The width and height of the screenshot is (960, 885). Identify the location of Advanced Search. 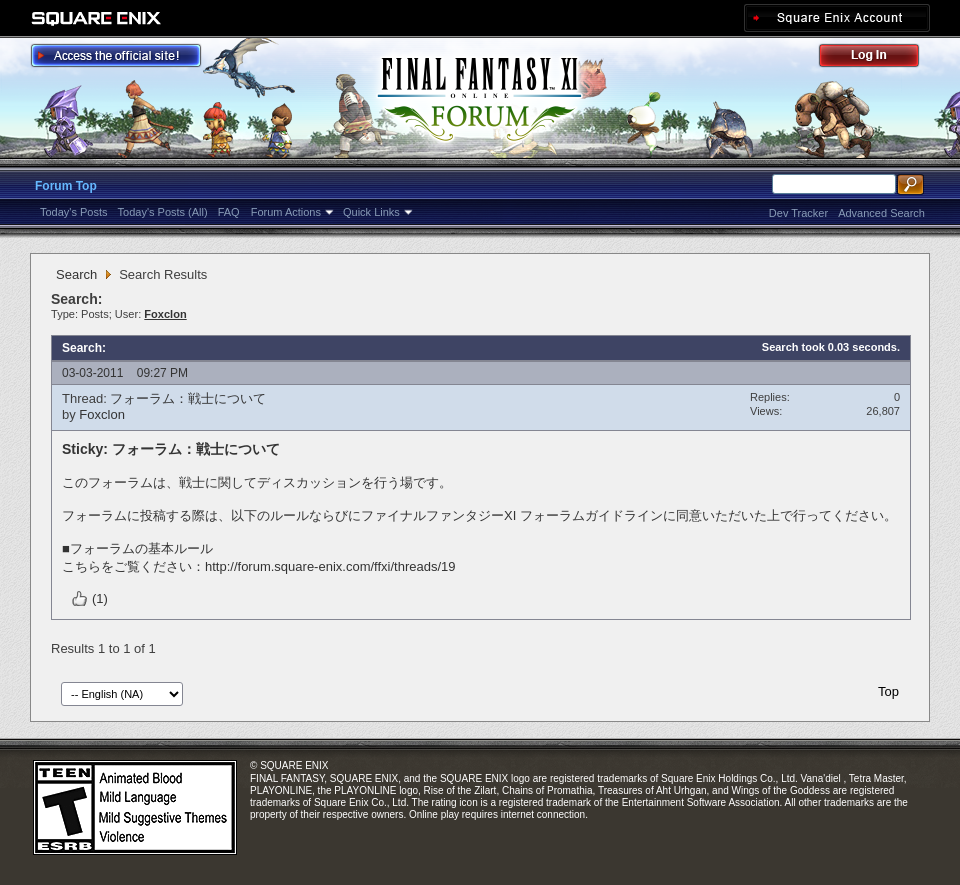
(881, 213).